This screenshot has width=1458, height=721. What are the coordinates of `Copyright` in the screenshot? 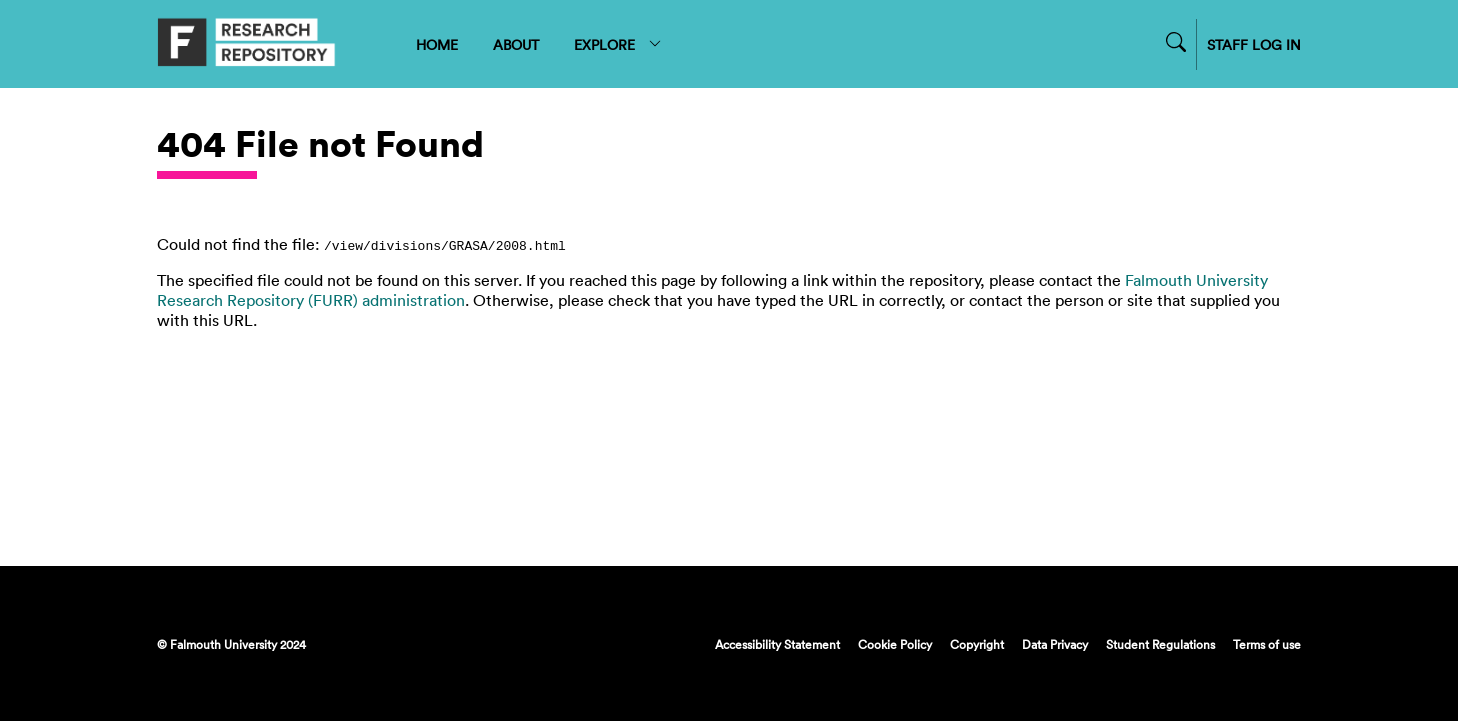 It's located at (977, 644).